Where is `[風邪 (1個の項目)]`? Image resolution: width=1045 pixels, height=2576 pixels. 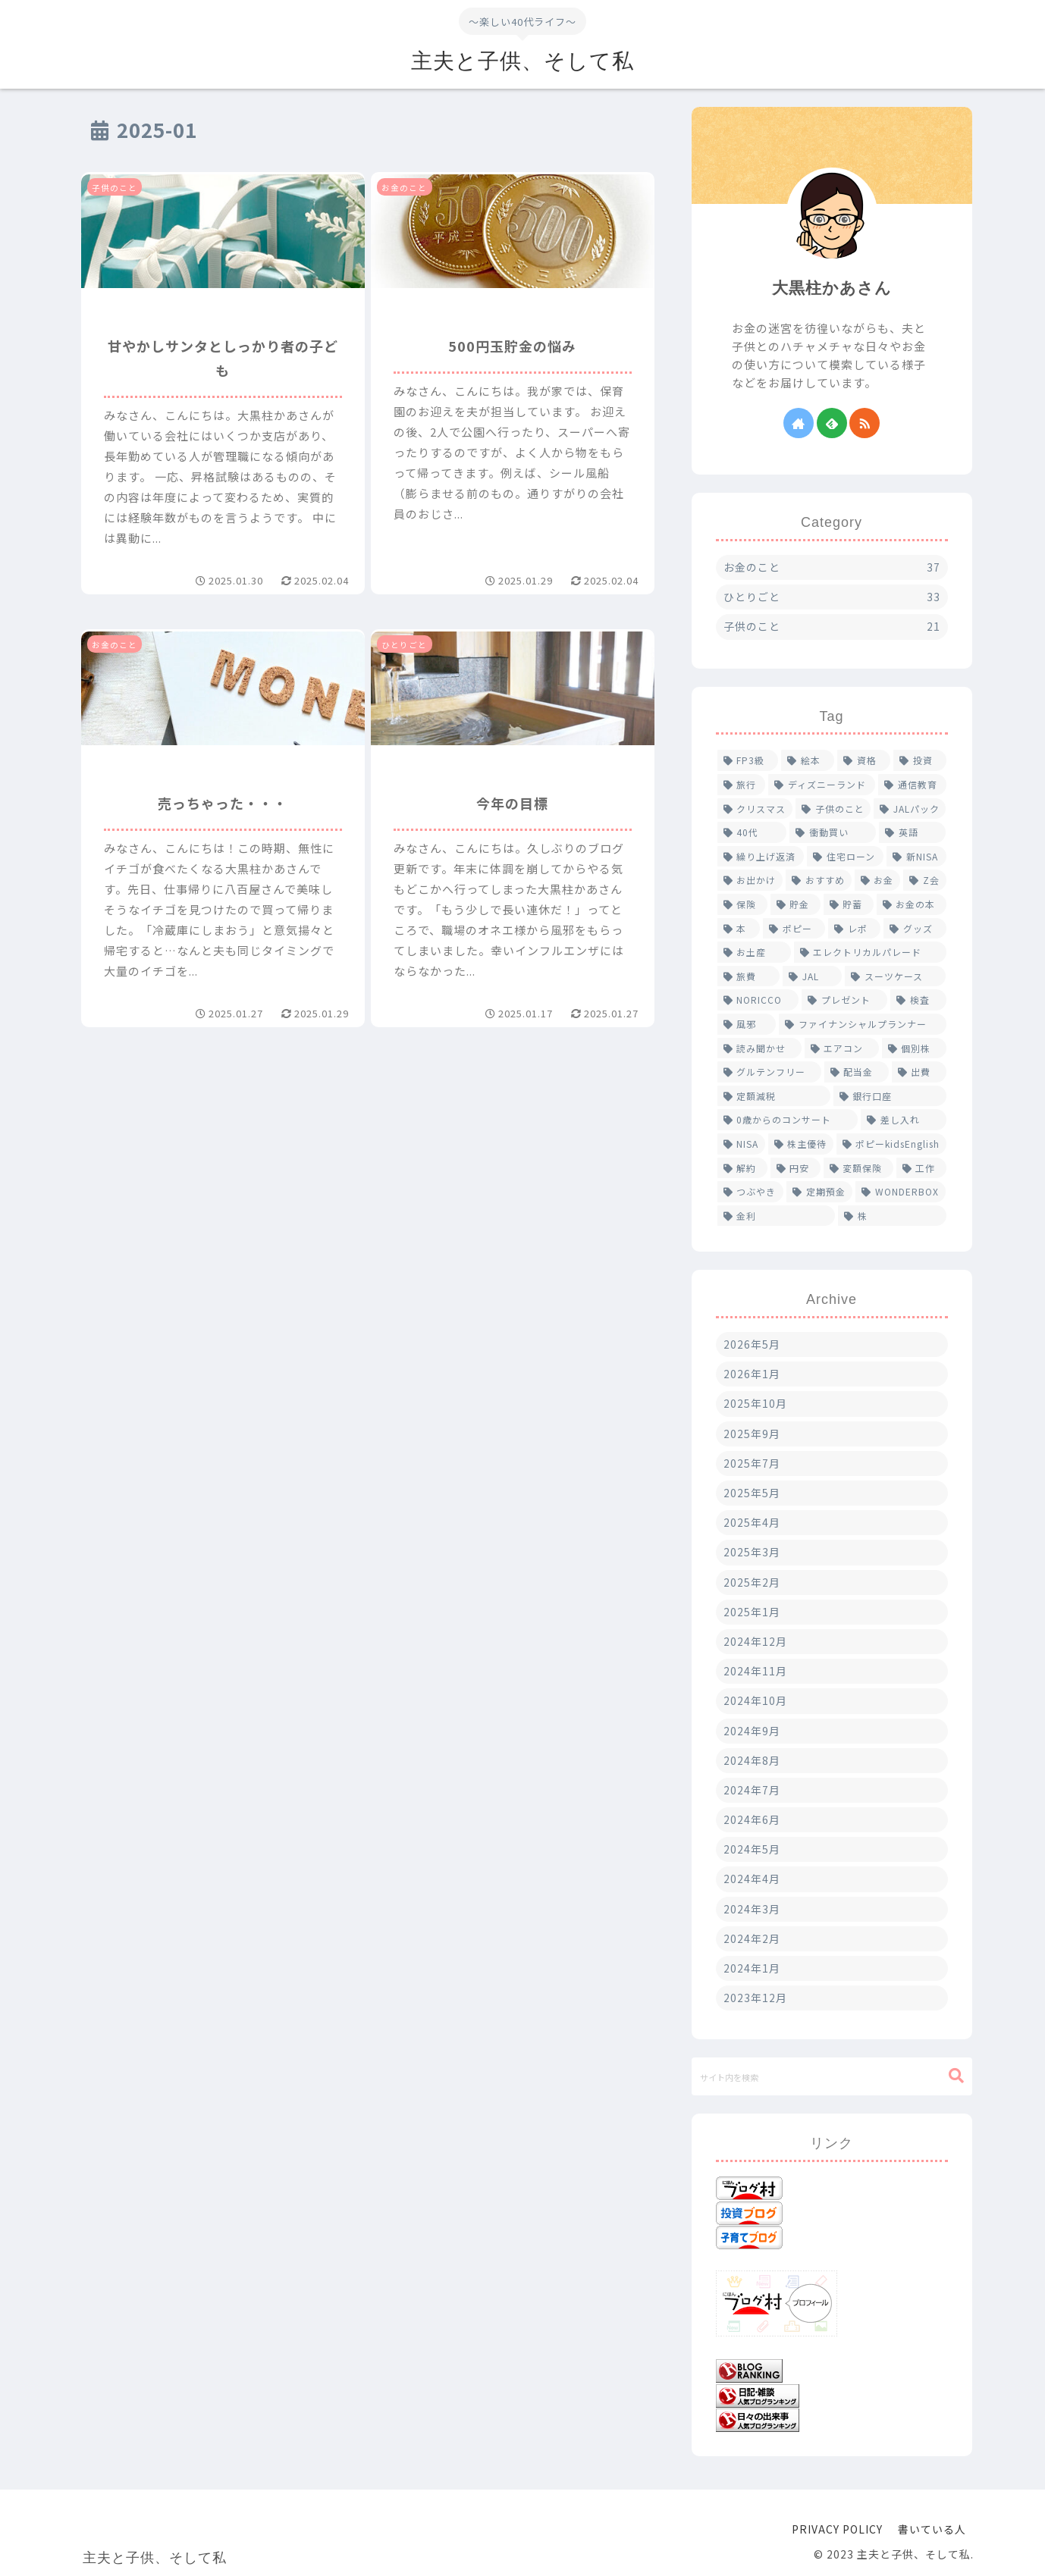
[風邪 (1個の項目)] is located at coordinates (747, 1024).